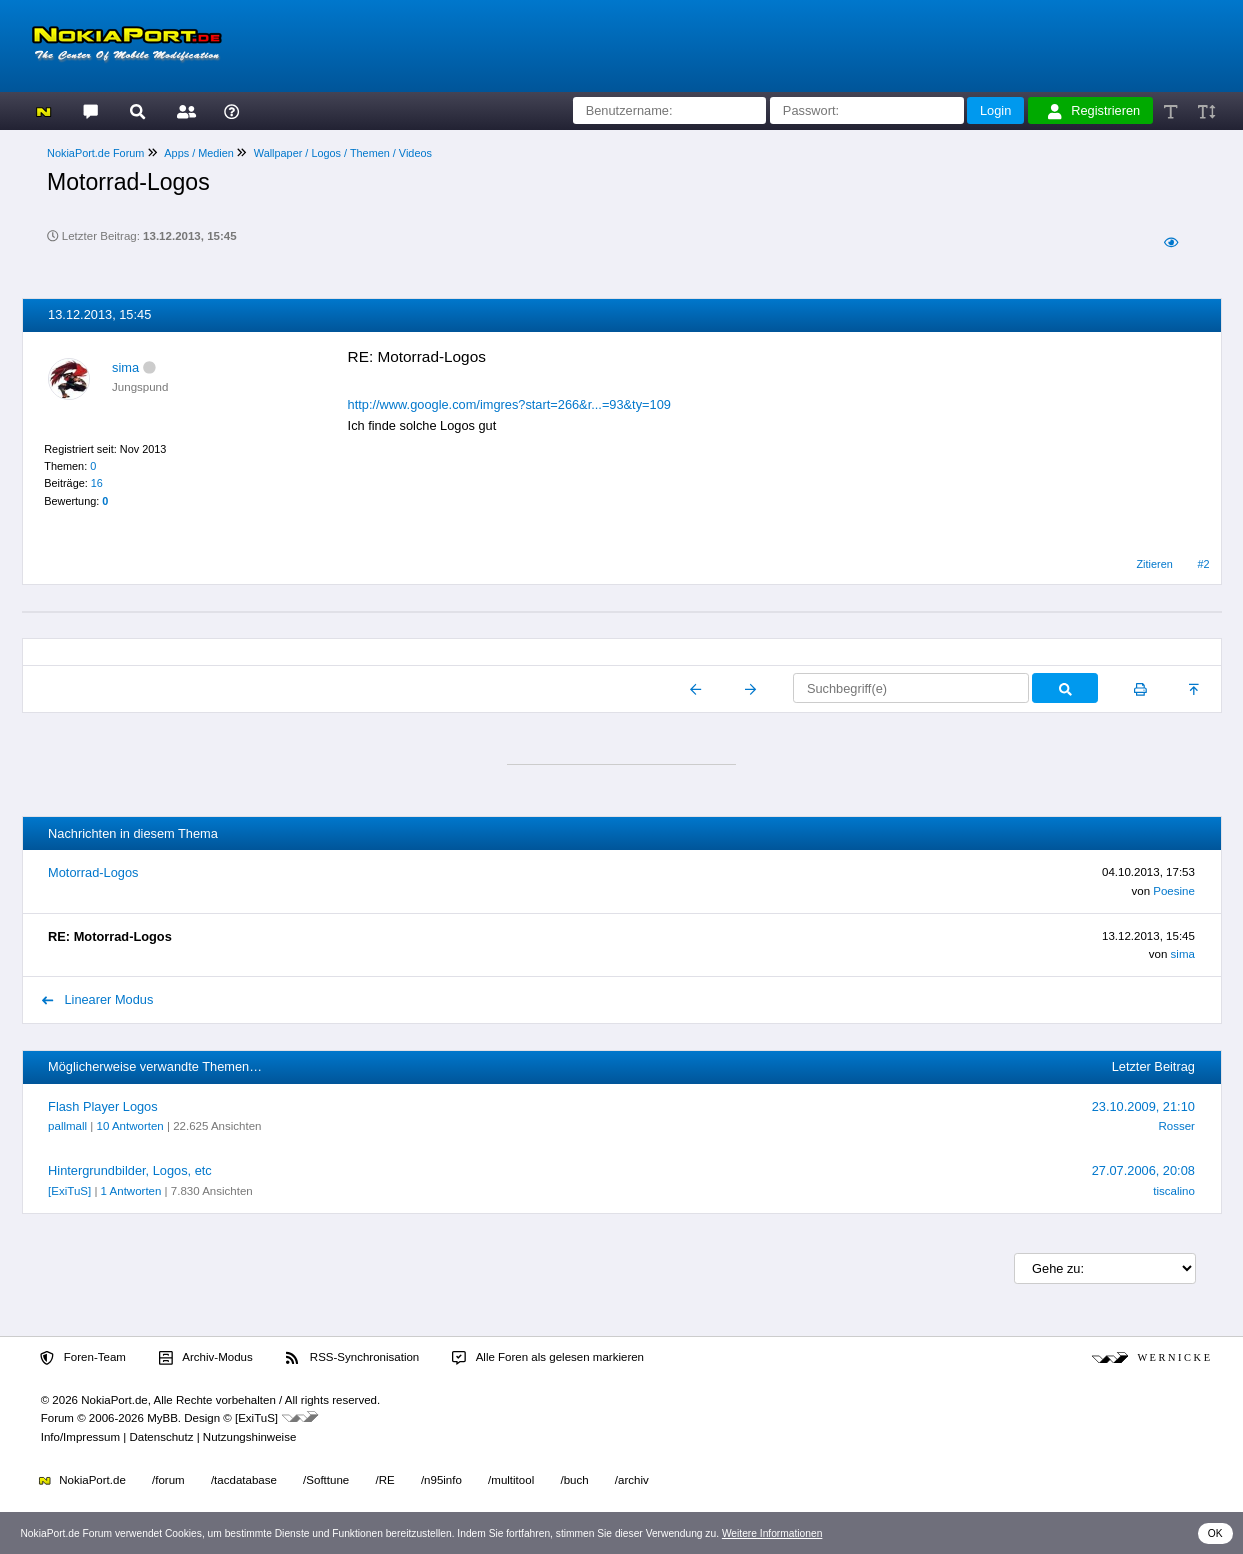 This screenshot has height=1554, width=1243. I want to click on /archiv, so click(632, 1480).